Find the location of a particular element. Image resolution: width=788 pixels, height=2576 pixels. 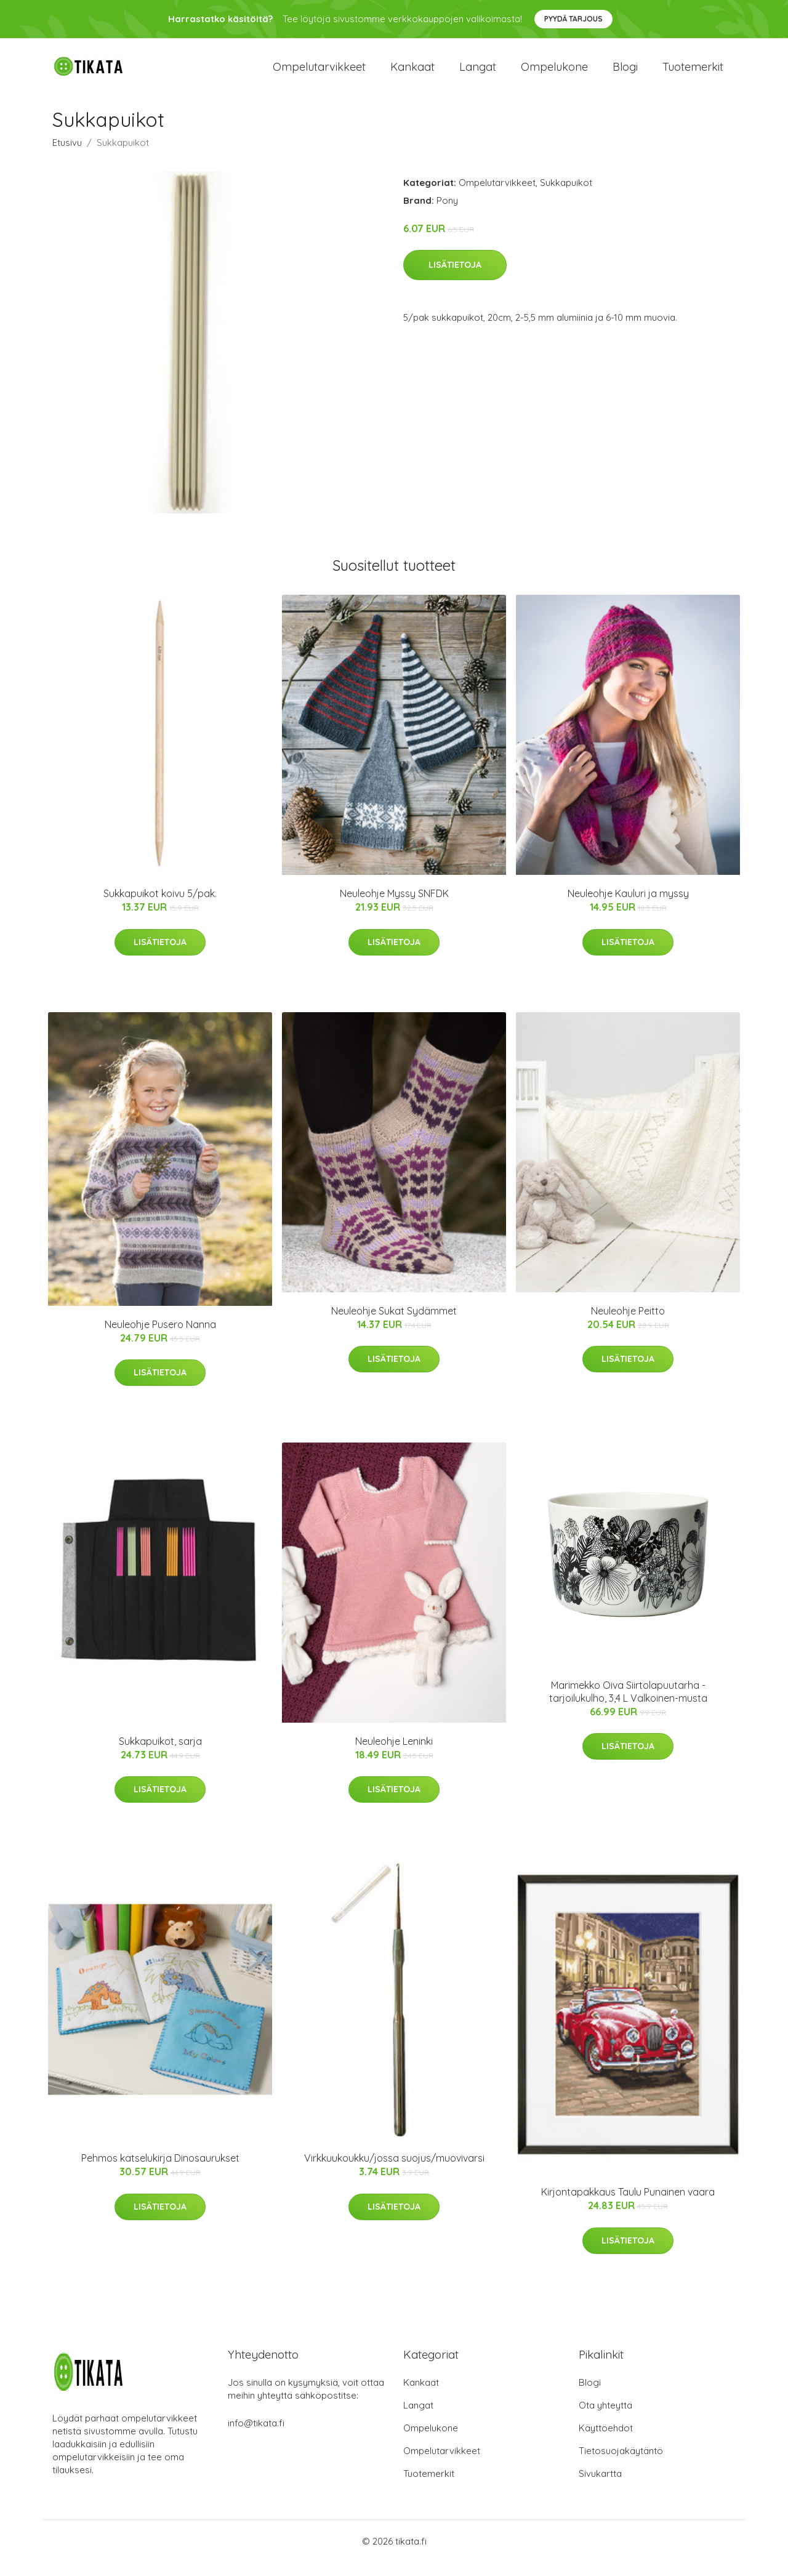

Pyydä tarjous is located at coordinates (573, 18).